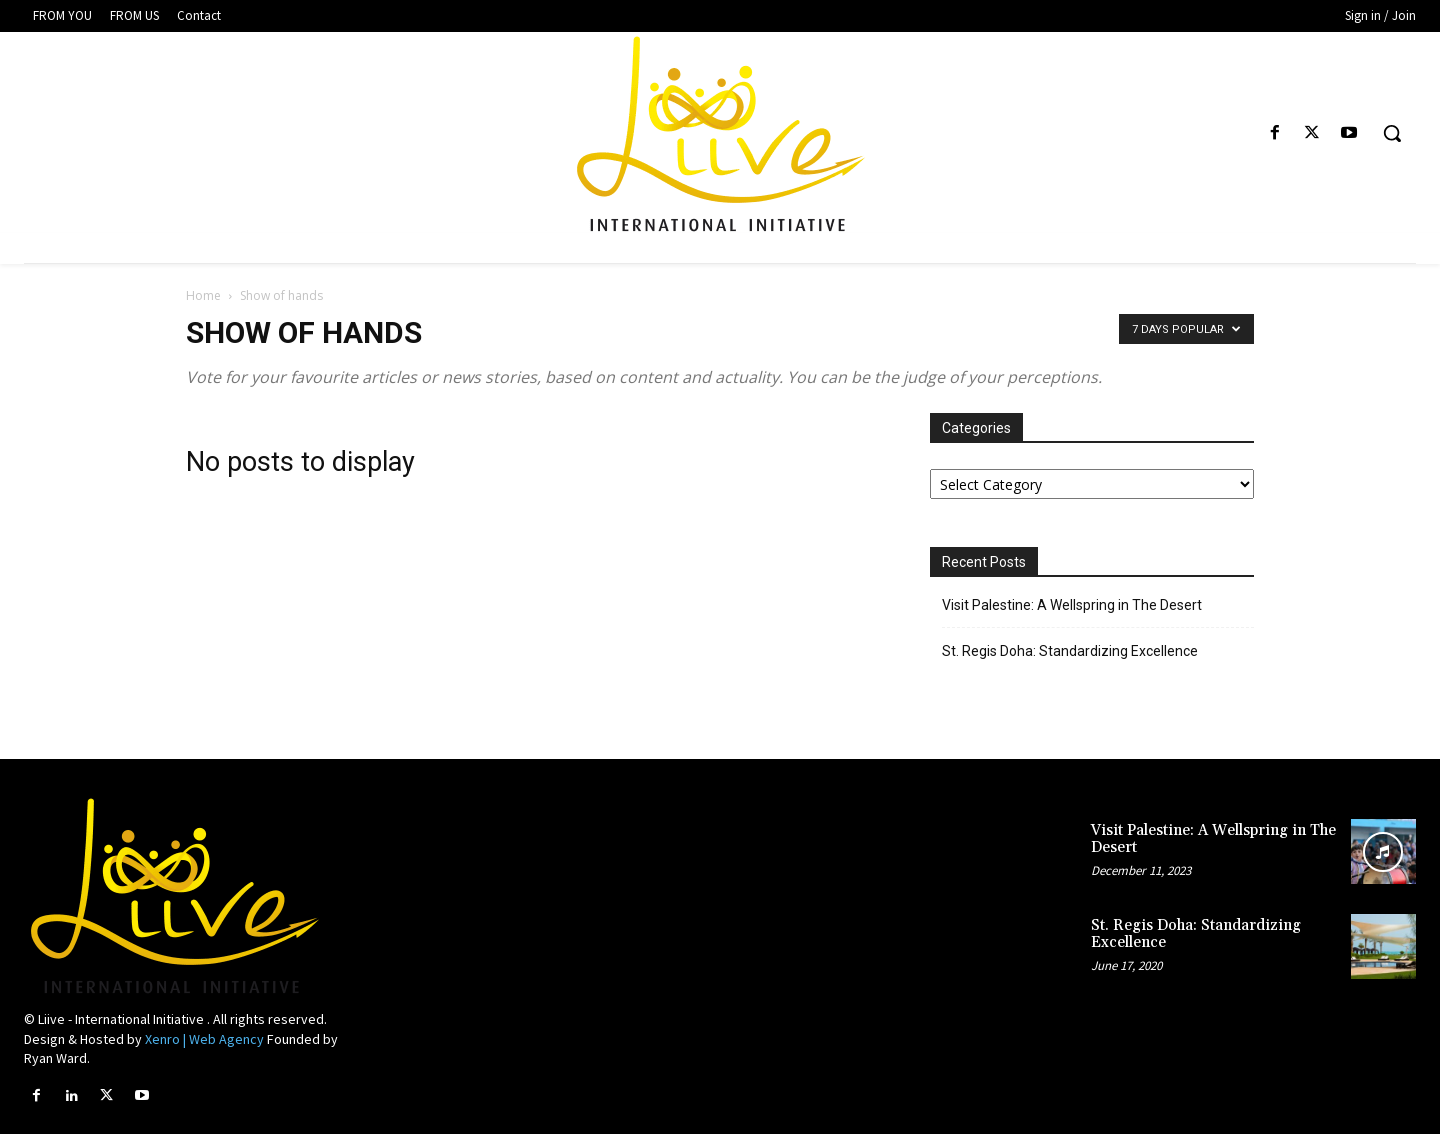  I want to click on [button], so click(1392, 133).